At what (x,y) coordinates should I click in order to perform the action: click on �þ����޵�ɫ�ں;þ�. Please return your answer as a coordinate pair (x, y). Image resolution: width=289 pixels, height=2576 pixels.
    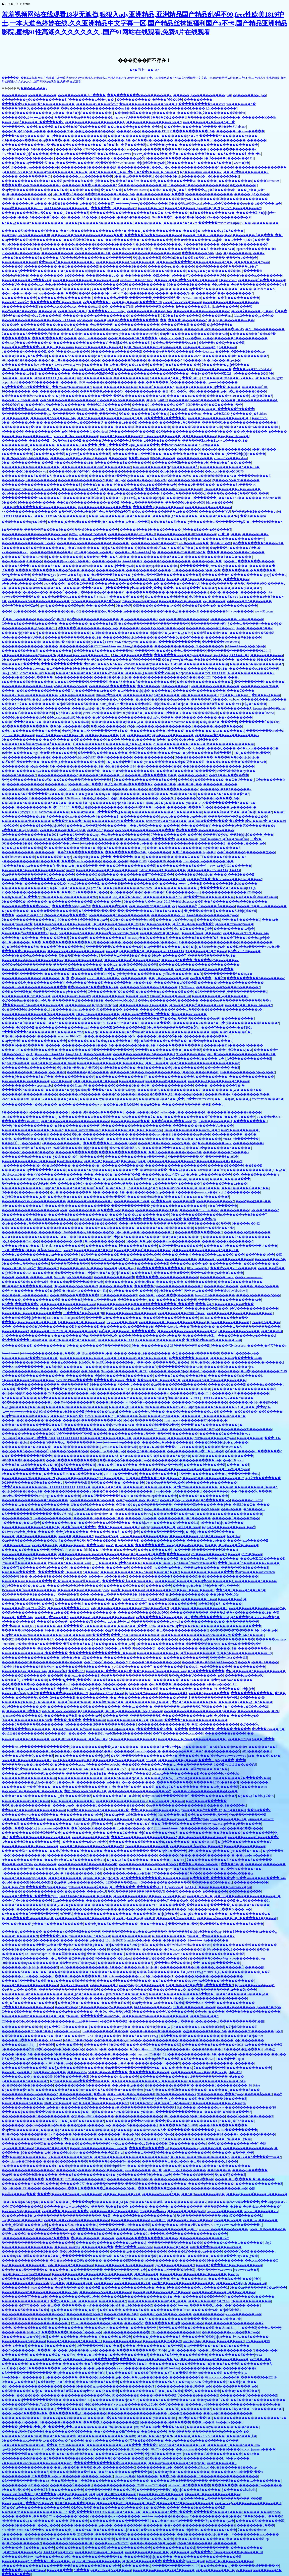
    Looking at the image, I should click on (249, 95).